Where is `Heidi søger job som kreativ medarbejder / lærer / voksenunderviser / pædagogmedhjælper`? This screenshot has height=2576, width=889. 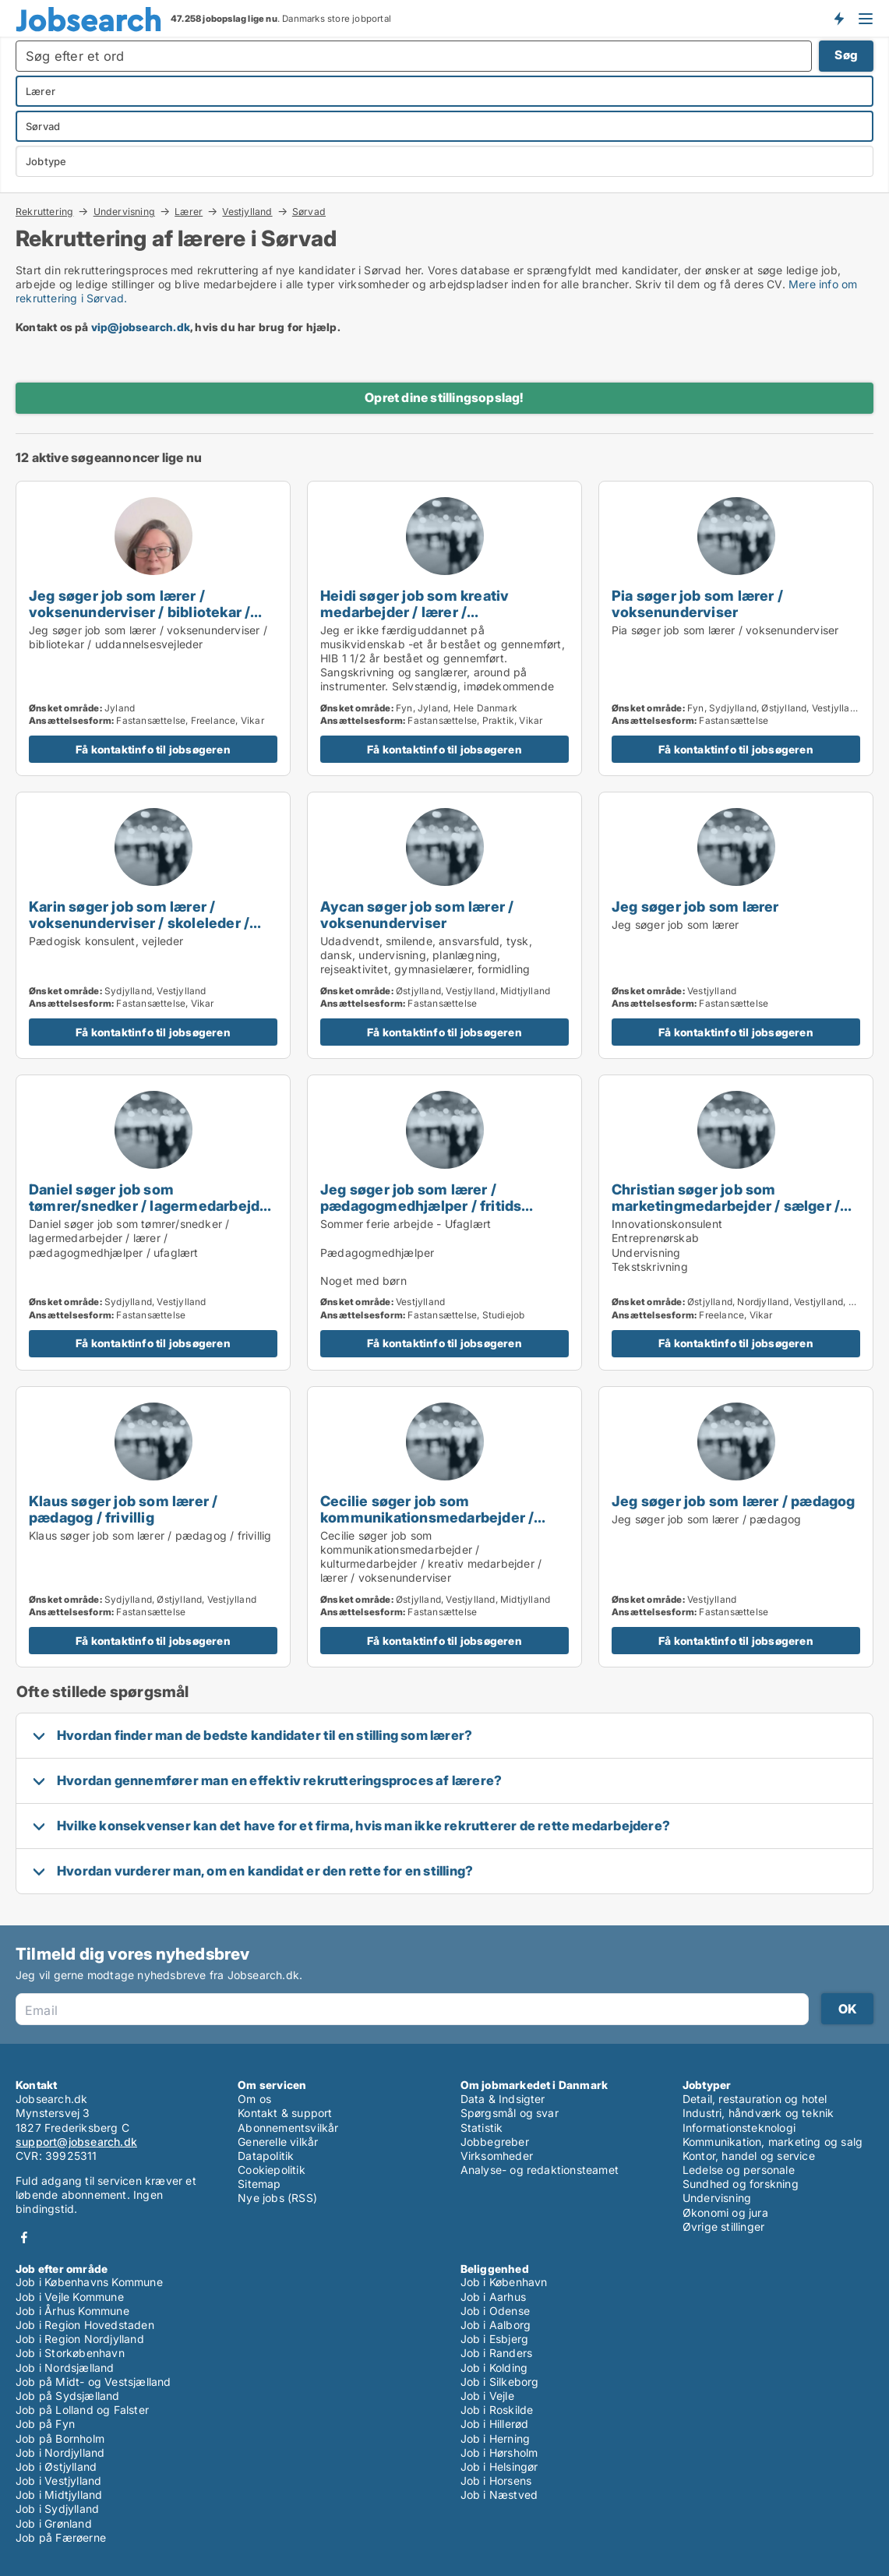 Heidi søger job som kreativ medarbejder / lærer / voksenunderviser / pædagogmedhjælper is located at coordinates (414, 620).